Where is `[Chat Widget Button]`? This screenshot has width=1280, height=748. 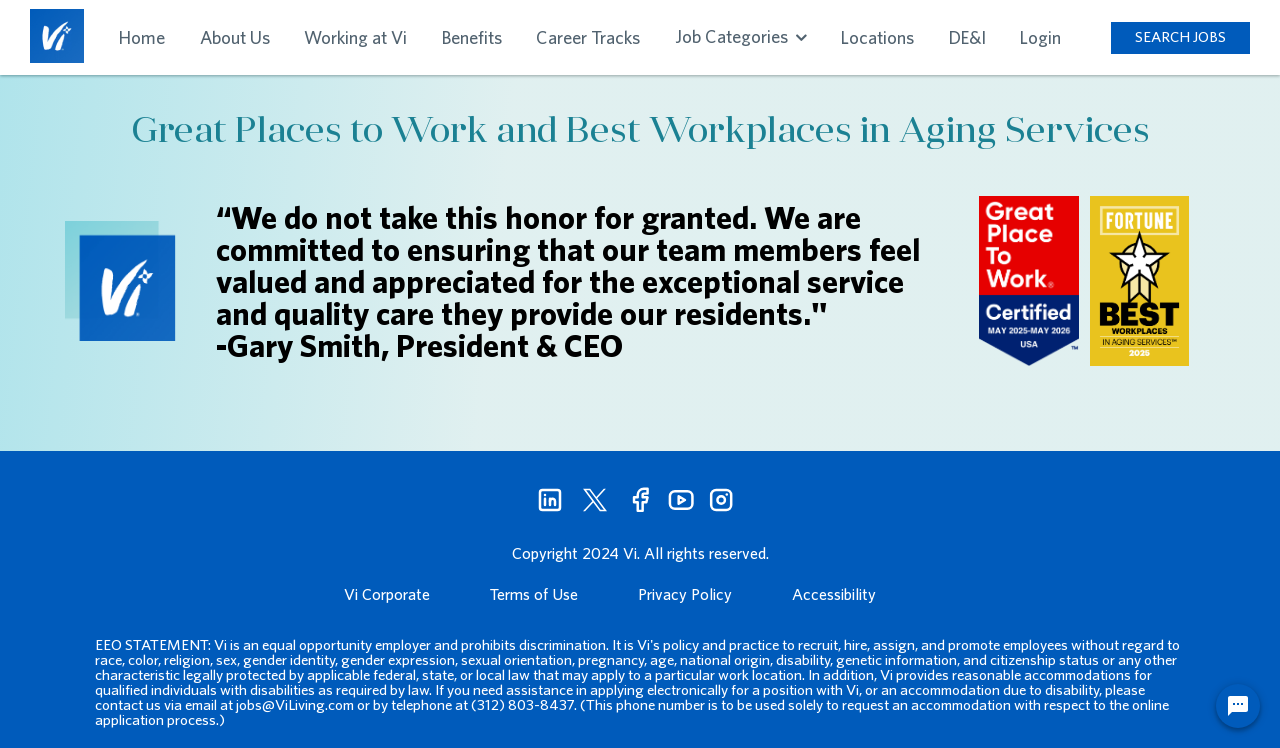
[Chat Widget Button] is located at coordinates (1238, 706).